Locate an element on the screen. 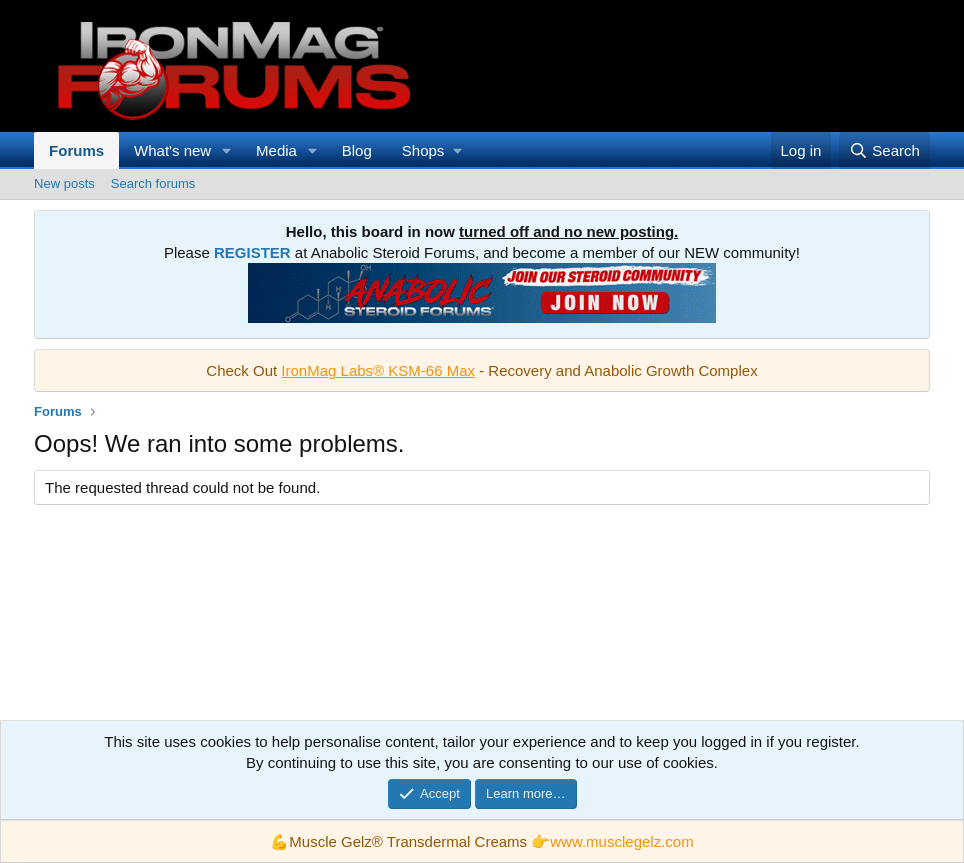  New posts is located at coordinates (64, 183).